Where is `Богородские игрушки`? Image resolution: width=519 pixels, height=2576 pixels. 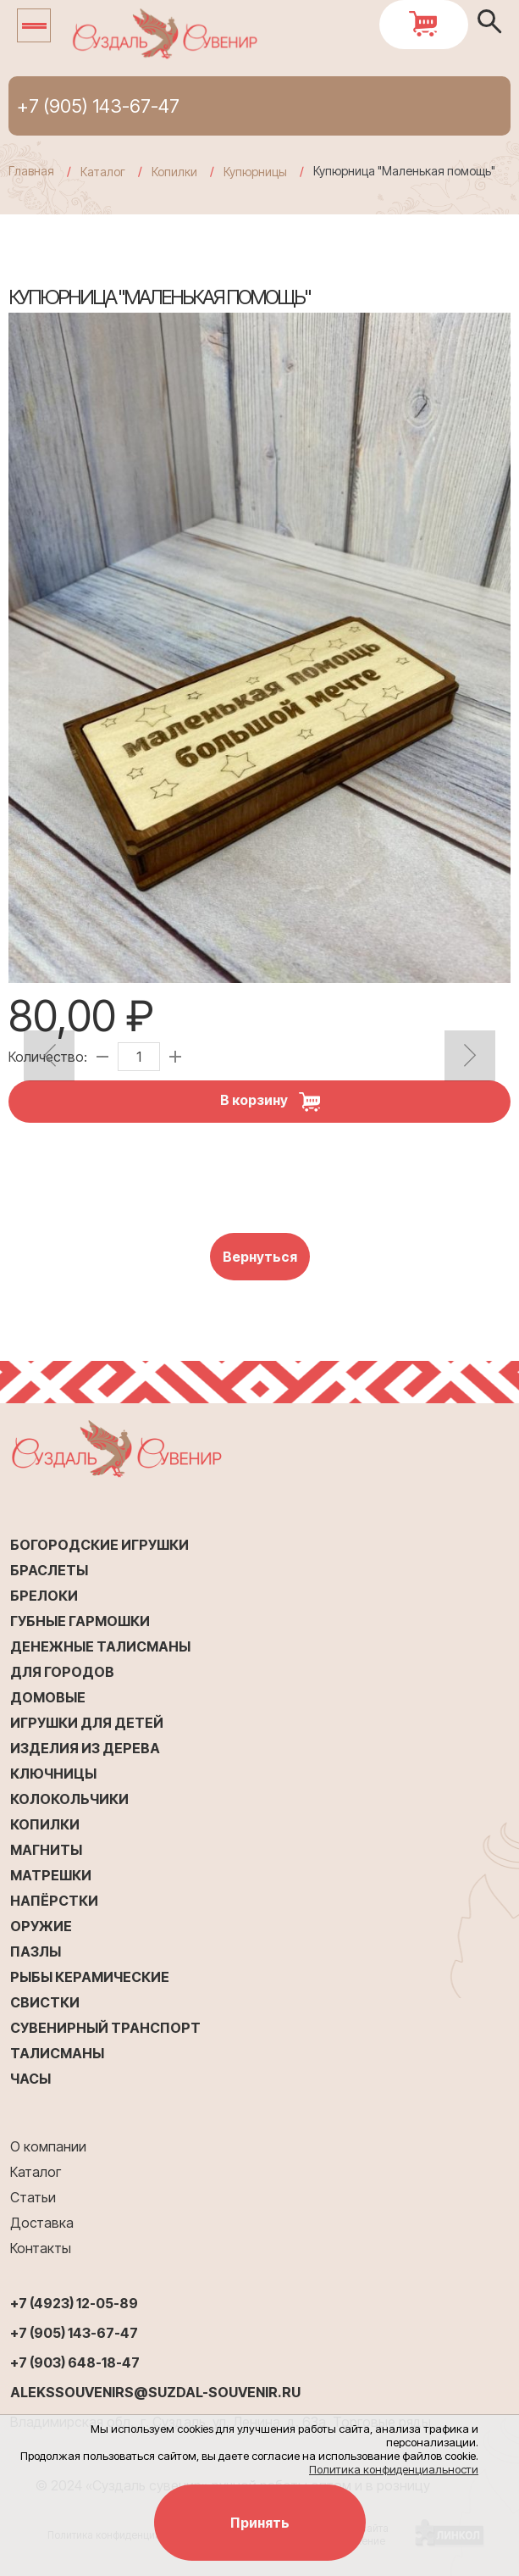 Богородские игрушки is located at coordinates (99, 1544).